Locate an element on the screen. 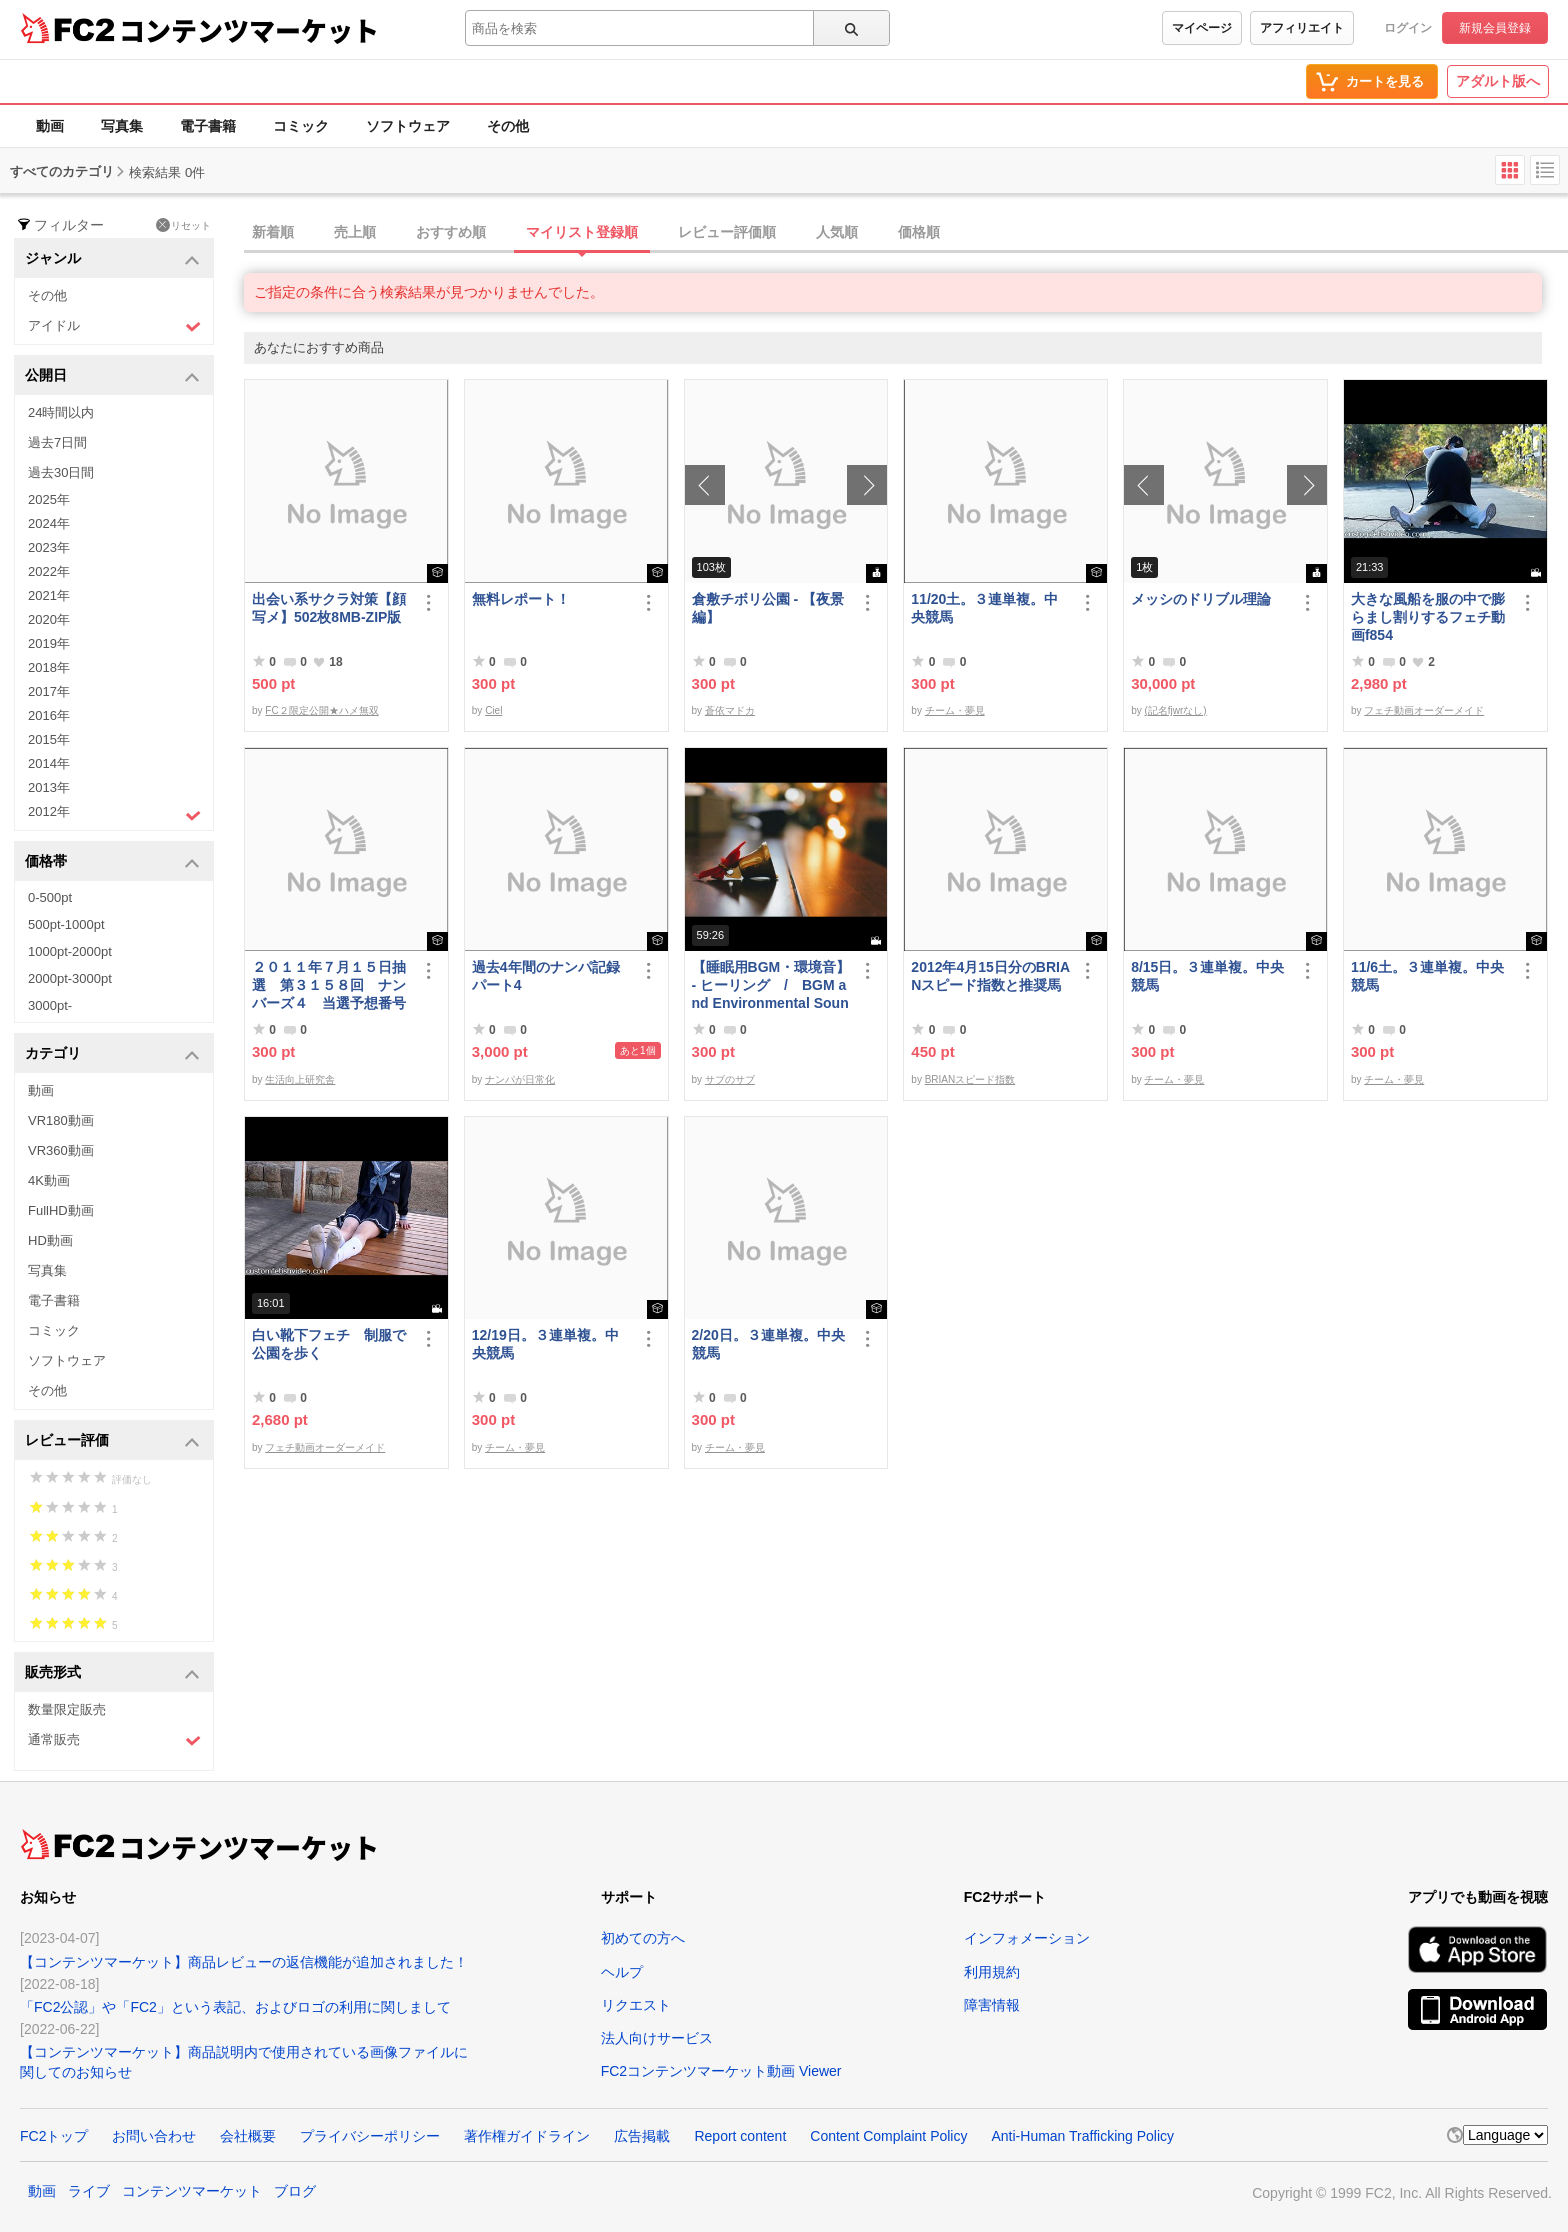 This screenshot has height=2232, width=1568. 8/15日。３連単複。中央競馬 is located at coordinates (1207, 976).